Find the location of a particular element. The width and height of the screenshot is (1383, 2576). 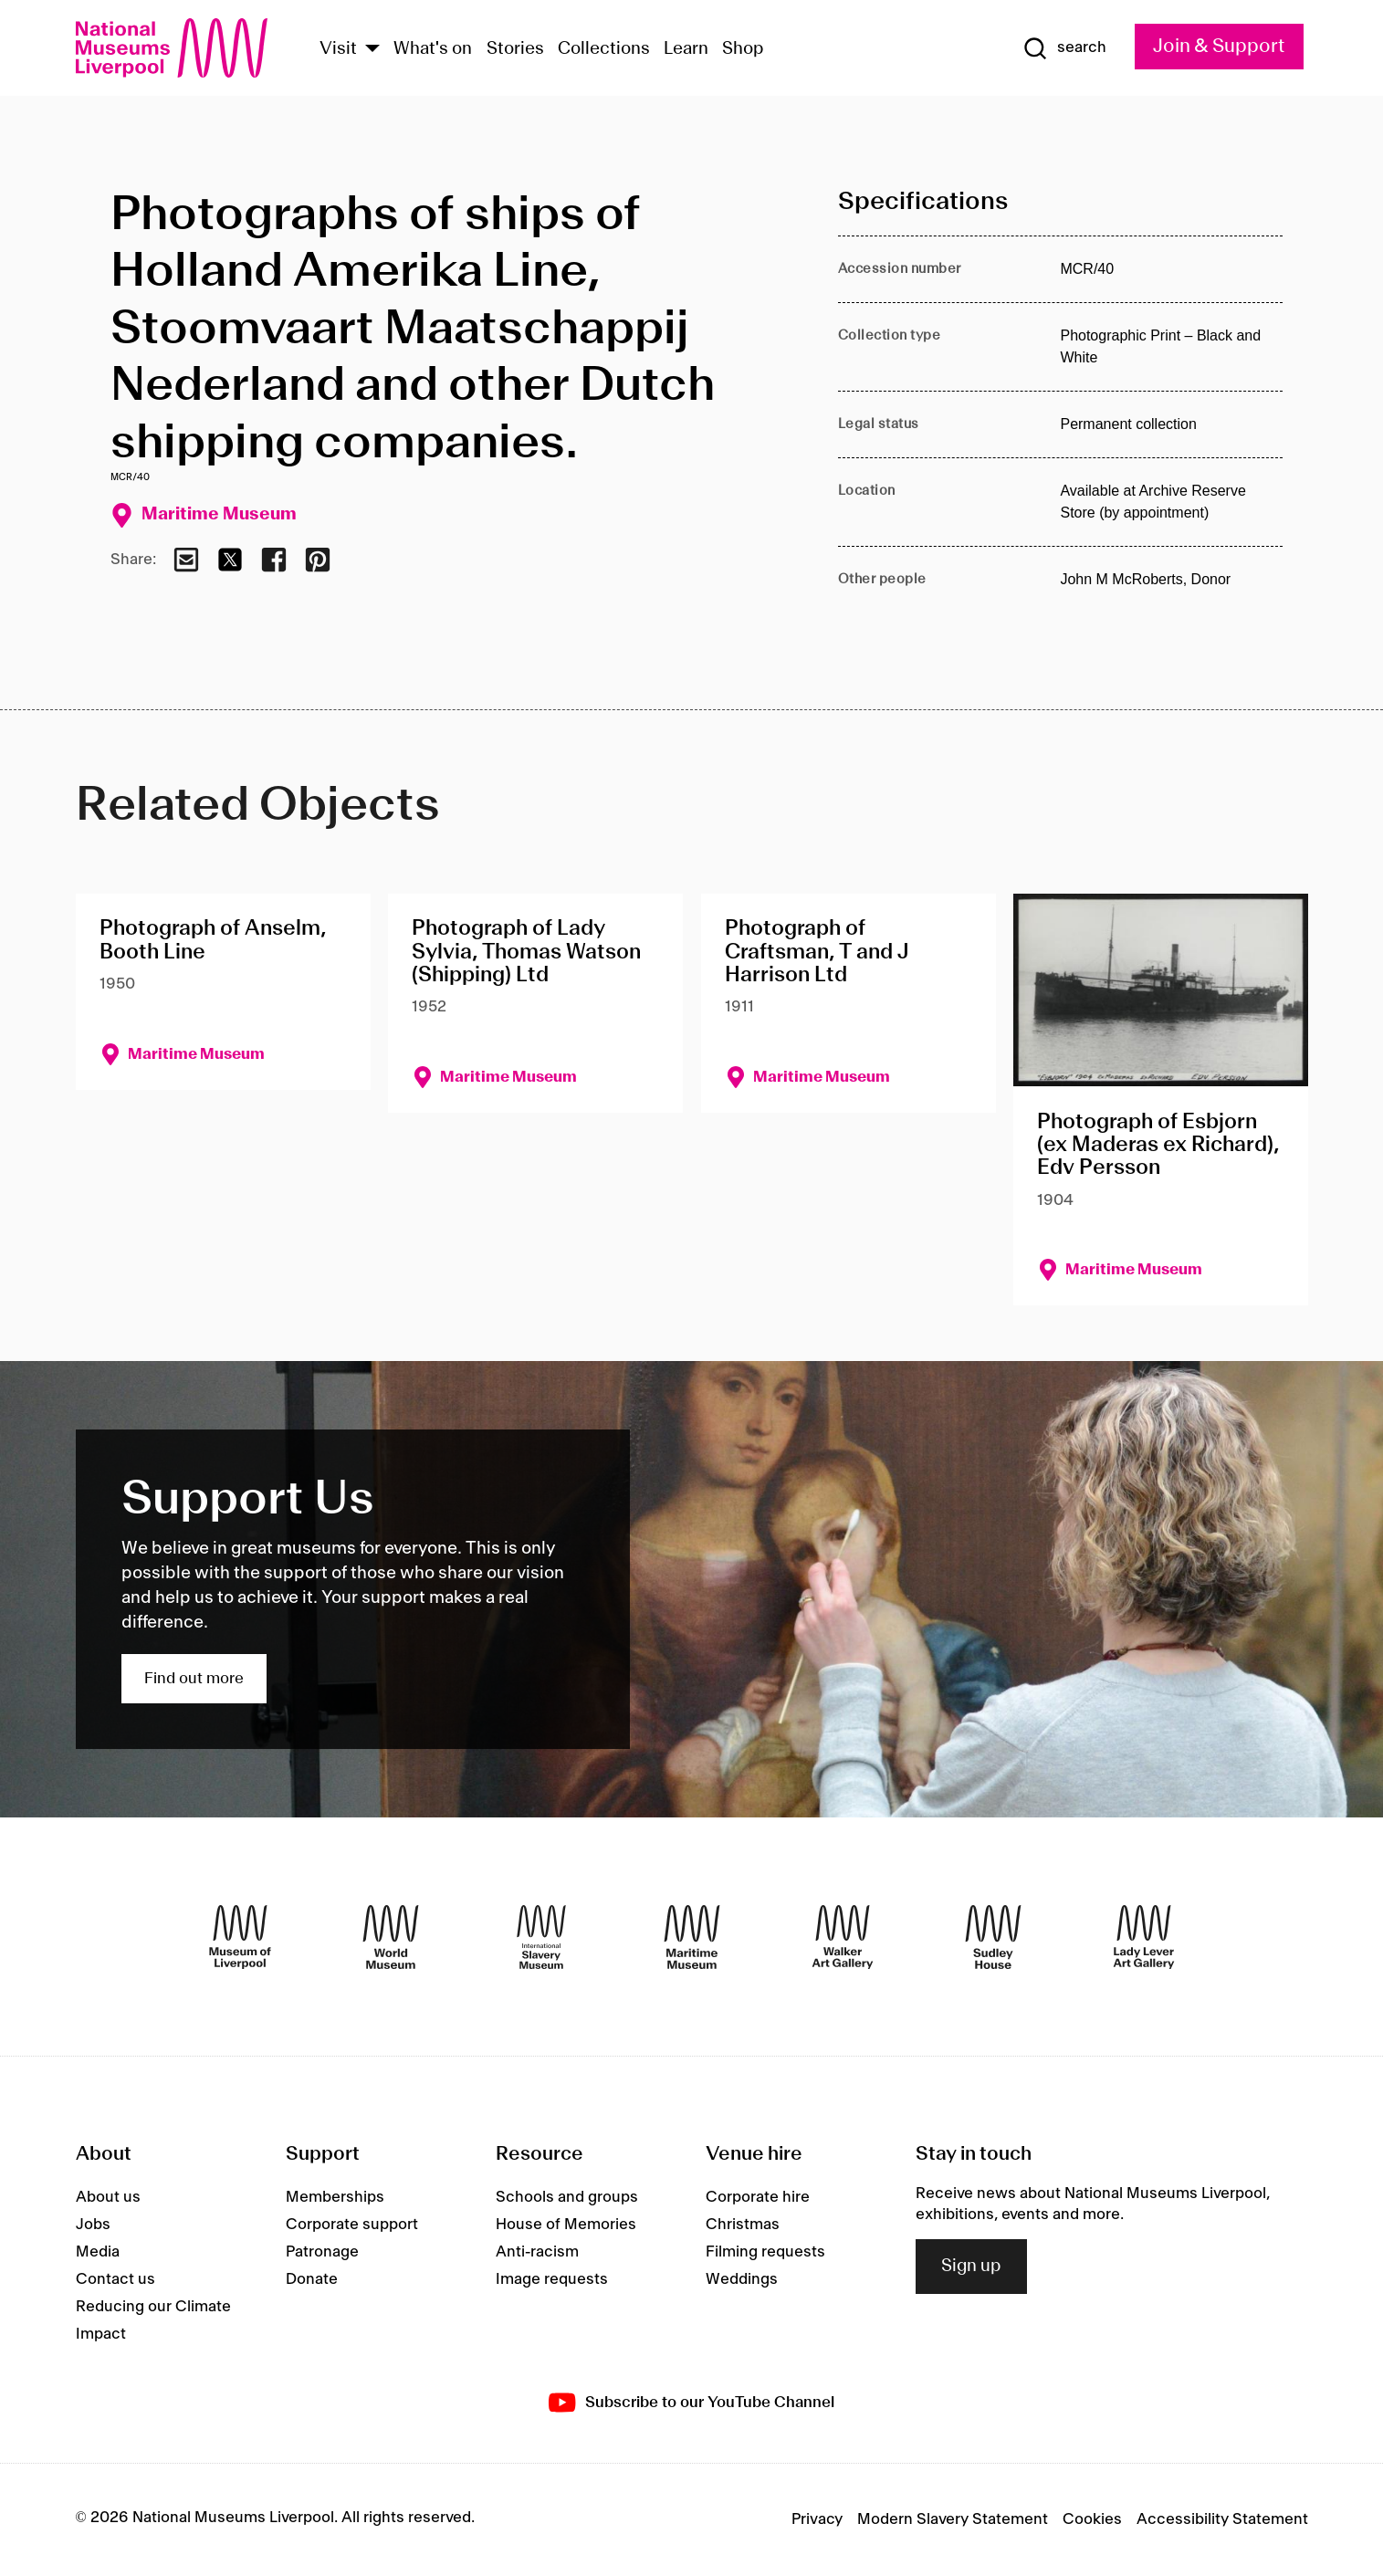

[Sudley House] is located at coordinates (993, 1937).